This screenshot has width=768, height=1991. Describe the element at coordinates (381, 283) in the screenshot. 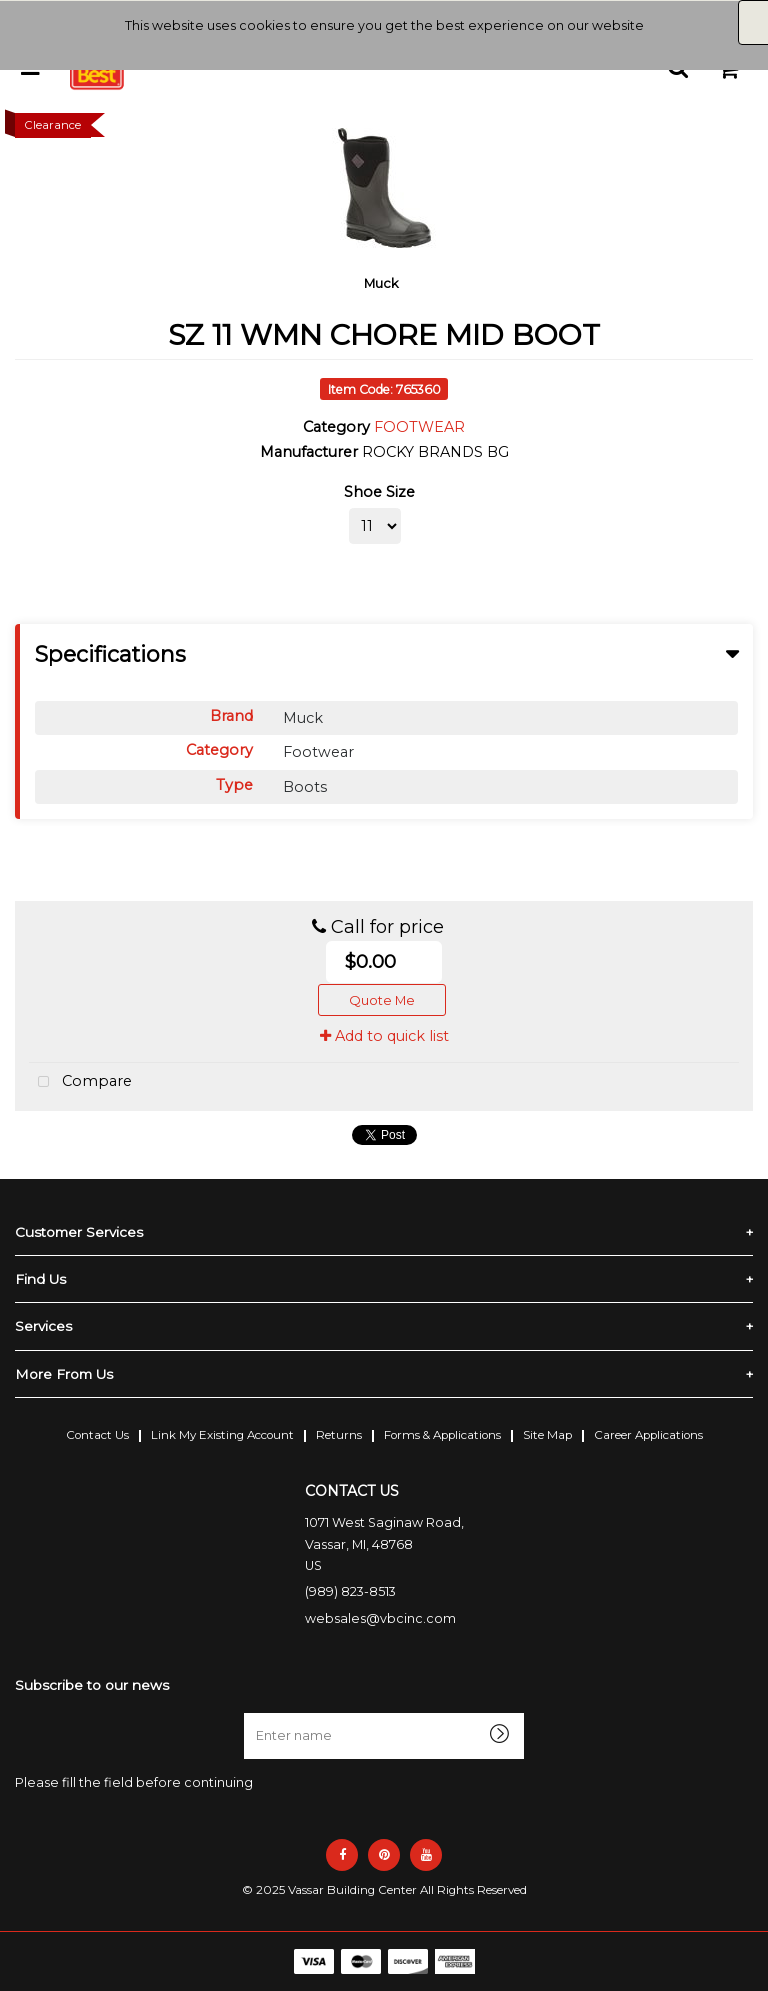

I see `Muck` at that location.